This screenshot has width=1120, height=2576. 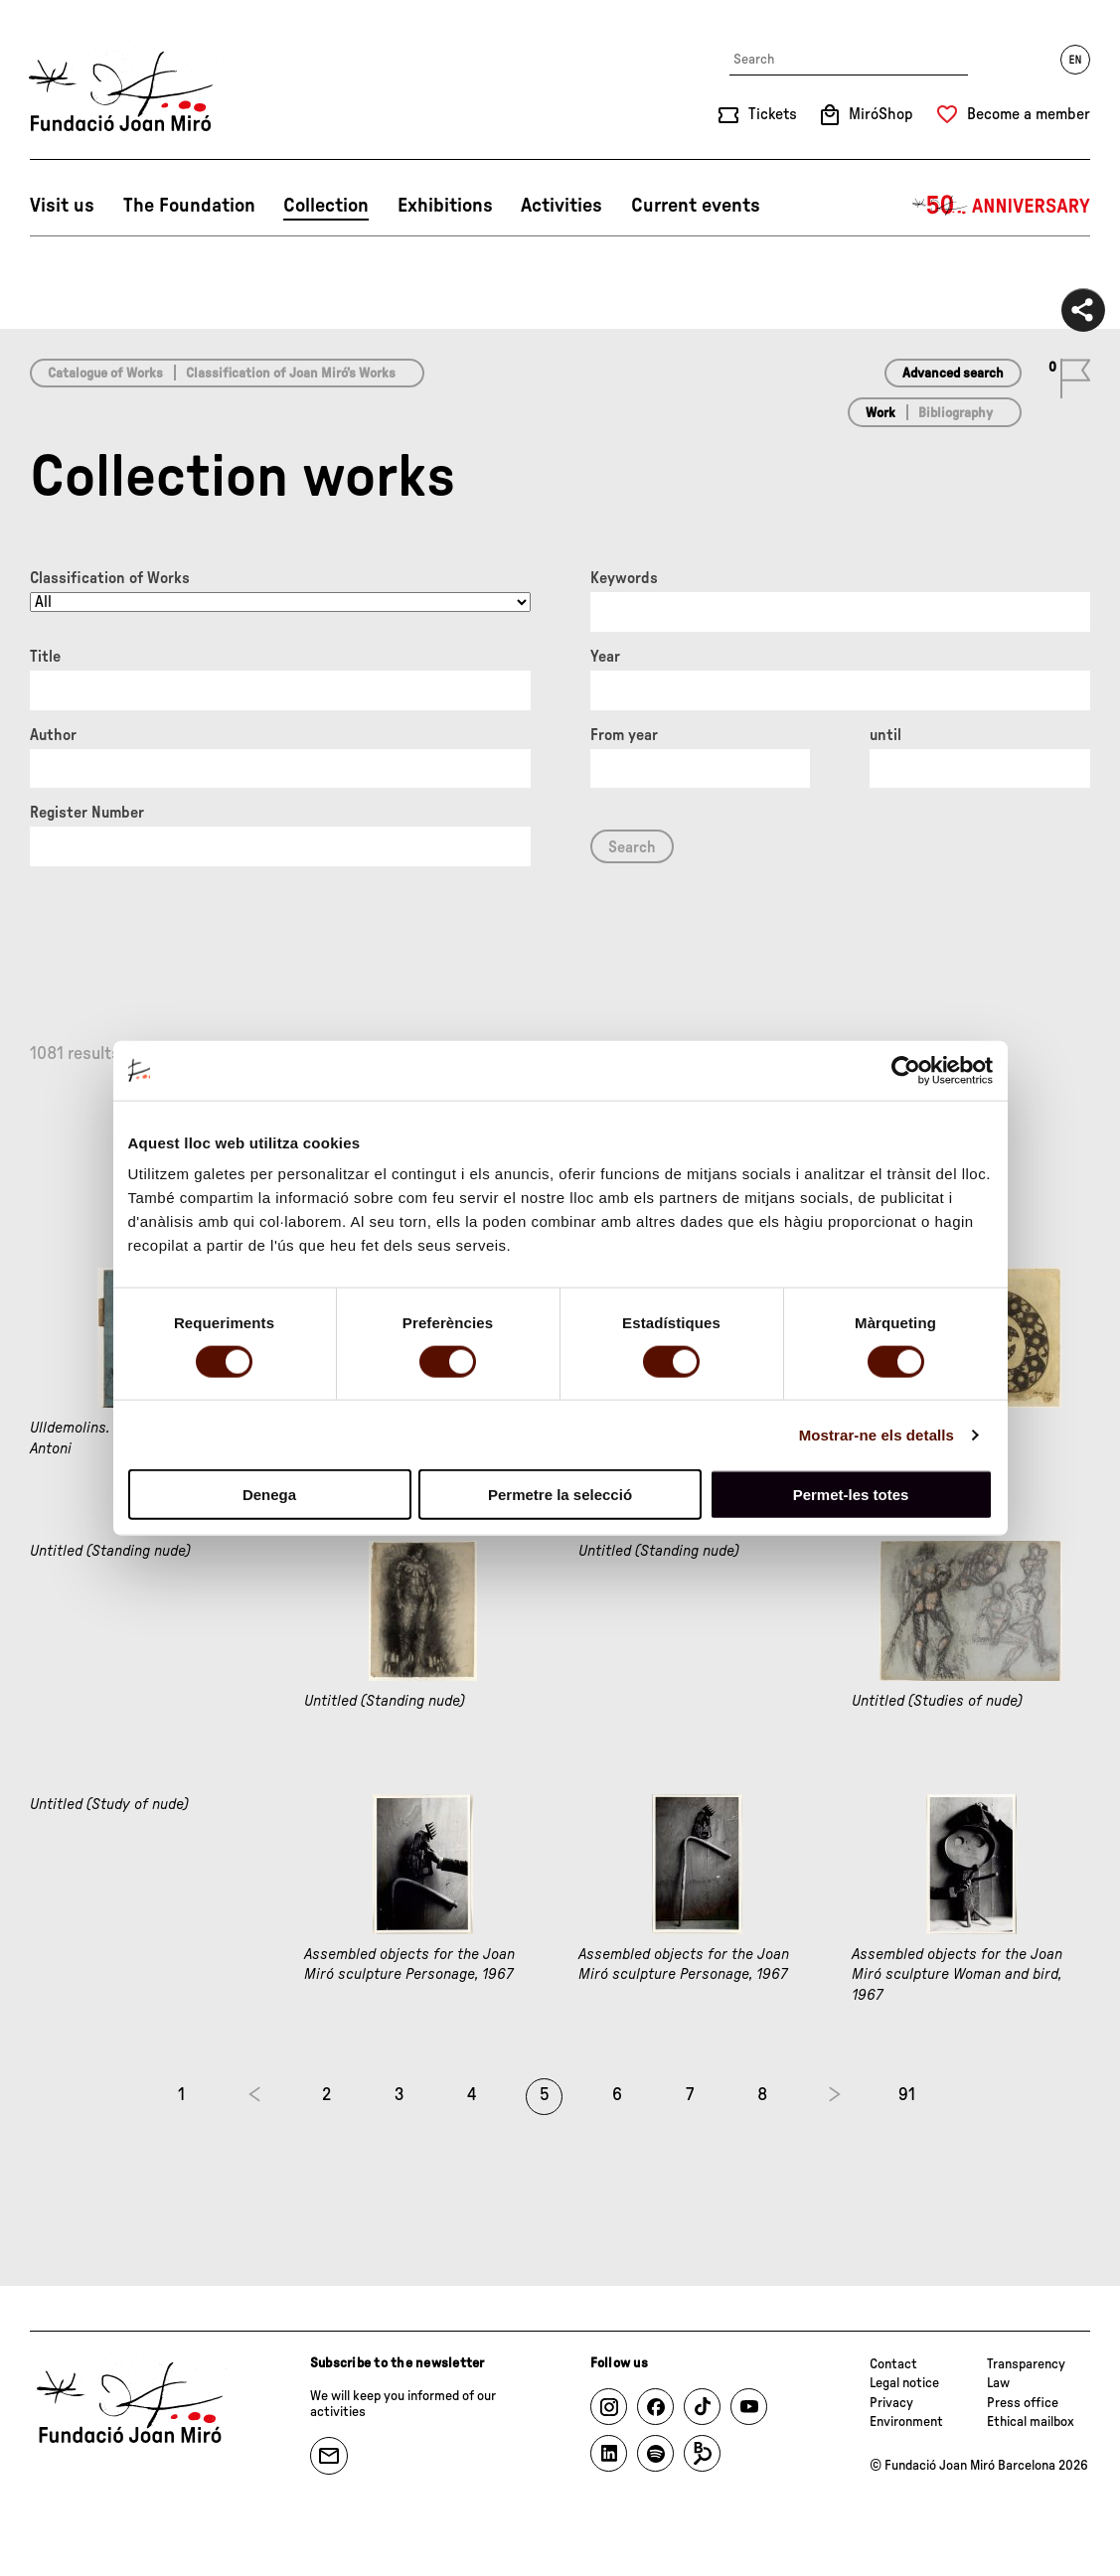 I want to click on Denega, so click(x=269, y=1494).